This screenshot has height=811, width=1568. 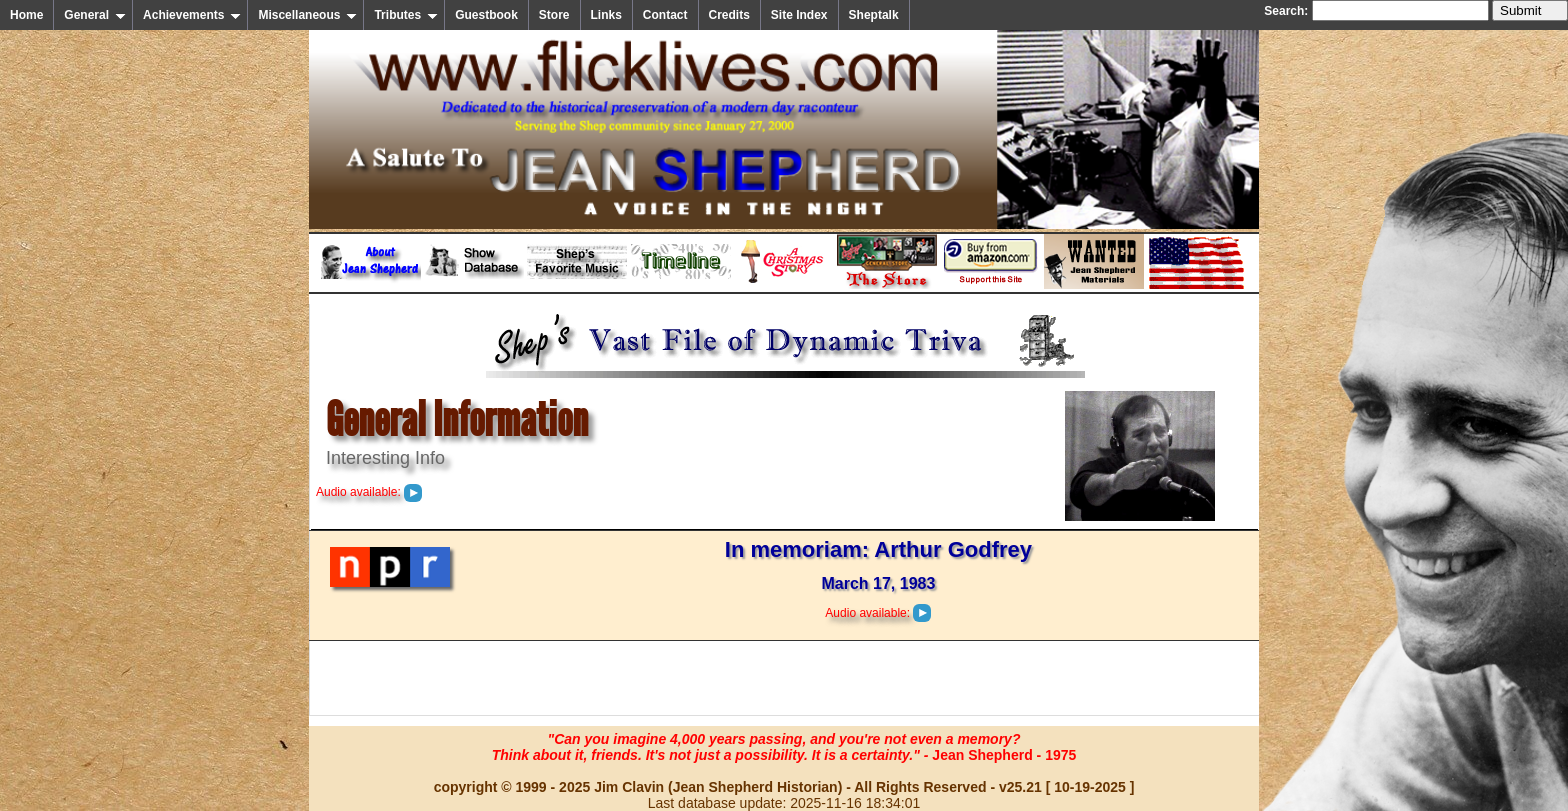 What do you see at coordinates (192, 15) in the screenshot?
I see `Achievements` at bounding box center [192, 15].